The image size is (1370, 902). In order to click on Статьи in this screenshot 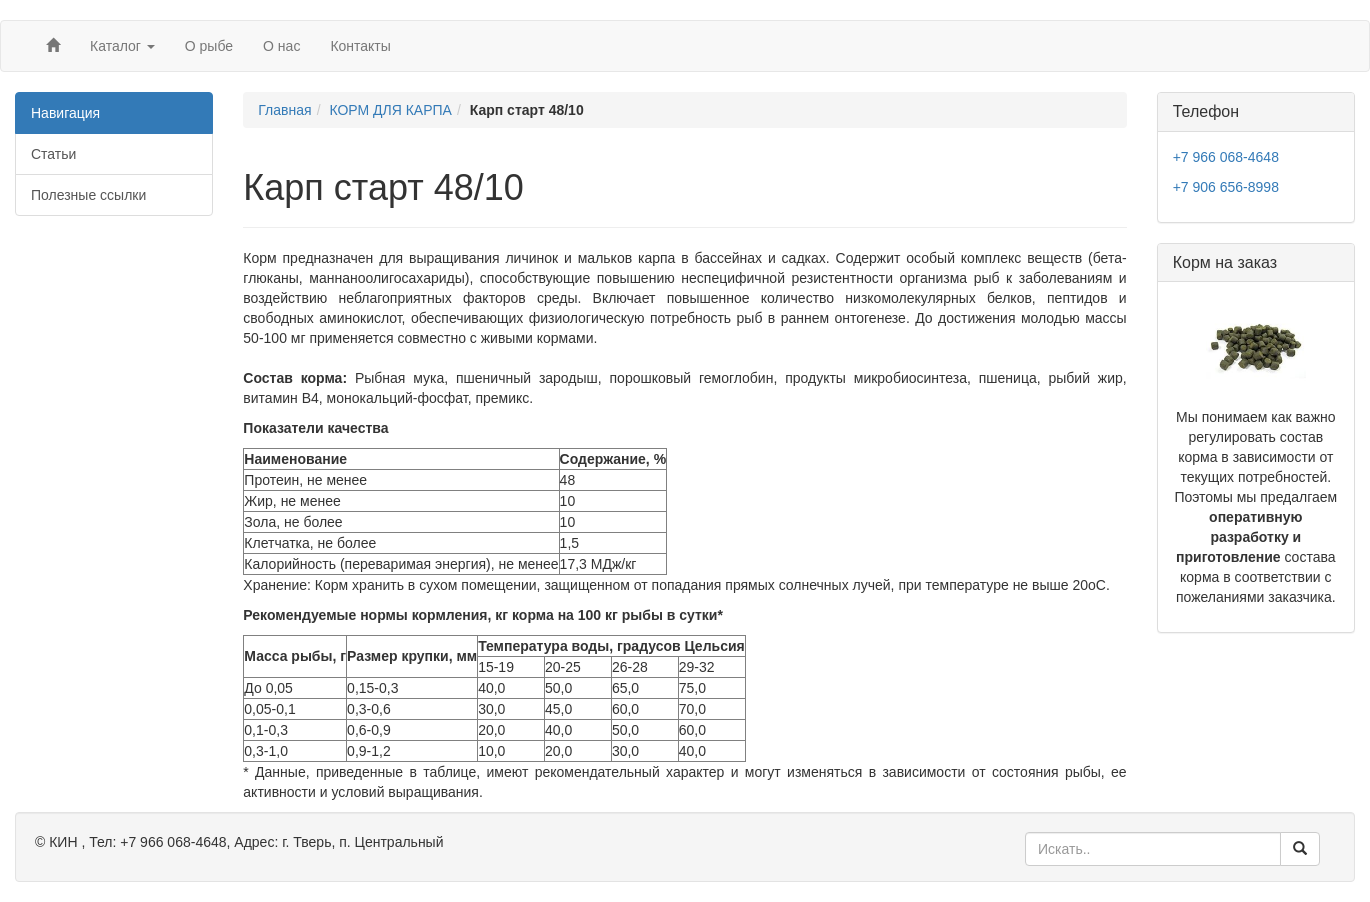, I will do `click(53, 154)`.